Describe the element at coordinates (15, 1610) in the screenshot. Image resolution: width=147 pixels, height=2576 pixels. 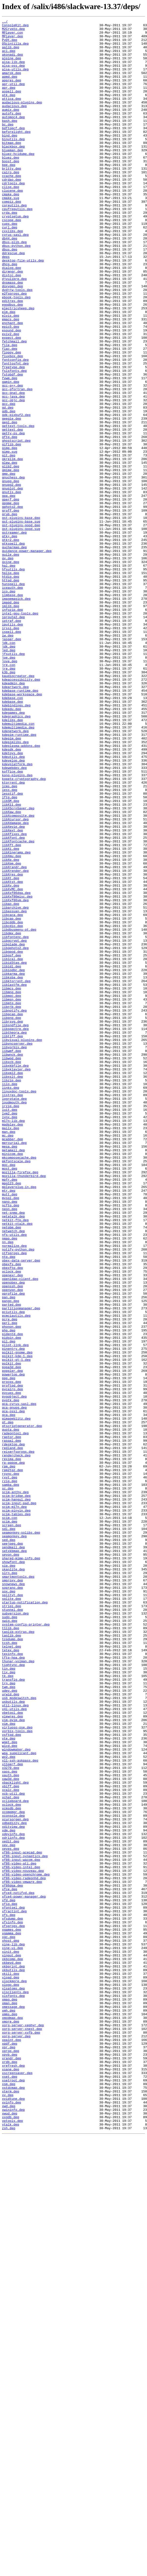
I see `pilot-link.dep` at that location.